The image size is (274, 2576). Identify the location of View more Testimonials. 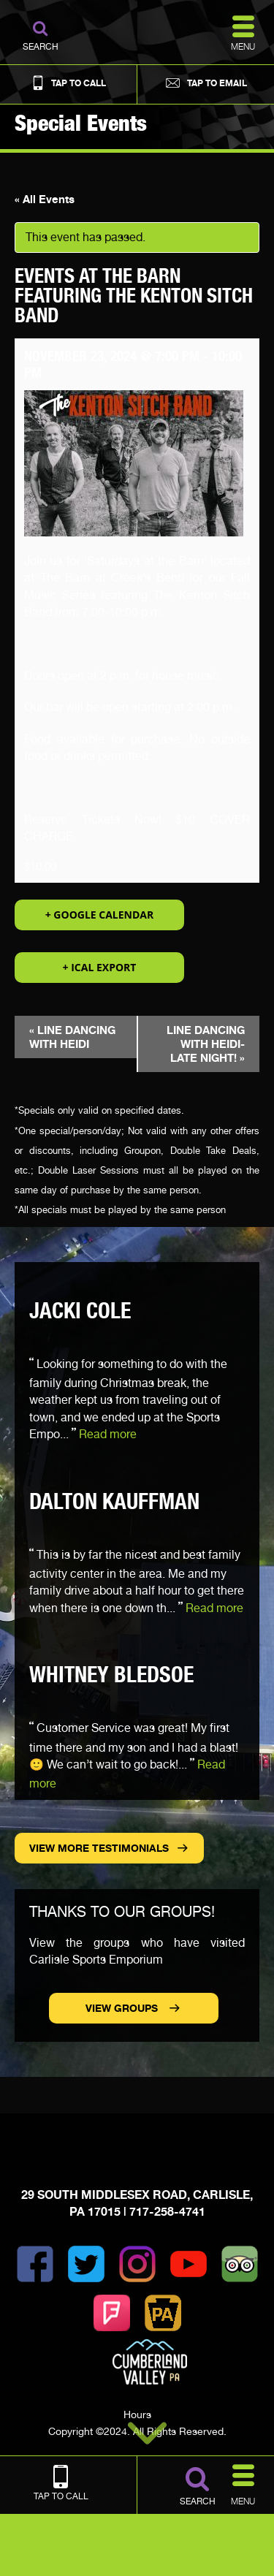
(99, 1848).